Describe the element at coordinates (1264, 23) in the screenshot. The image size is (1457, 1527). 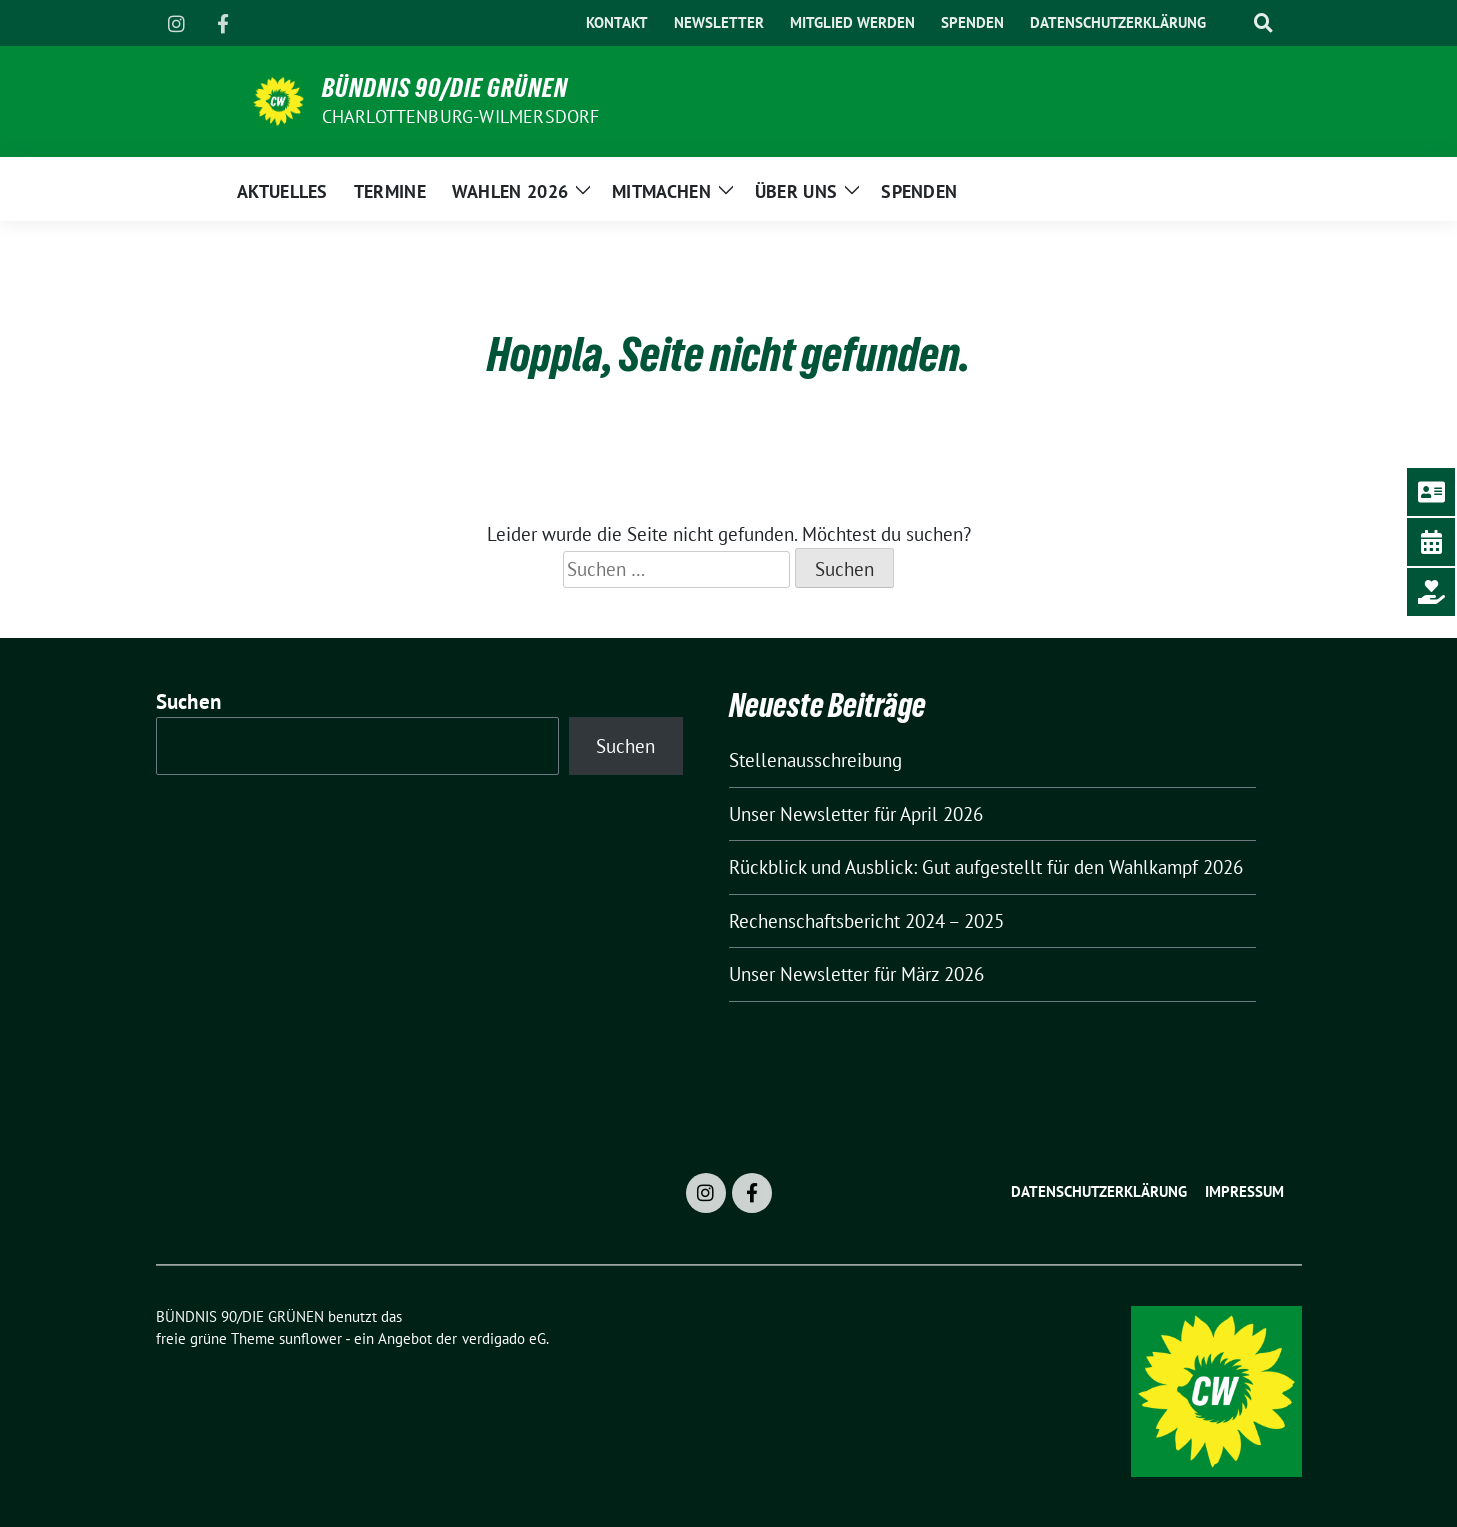
I see `[zeige Suche]` at that location.